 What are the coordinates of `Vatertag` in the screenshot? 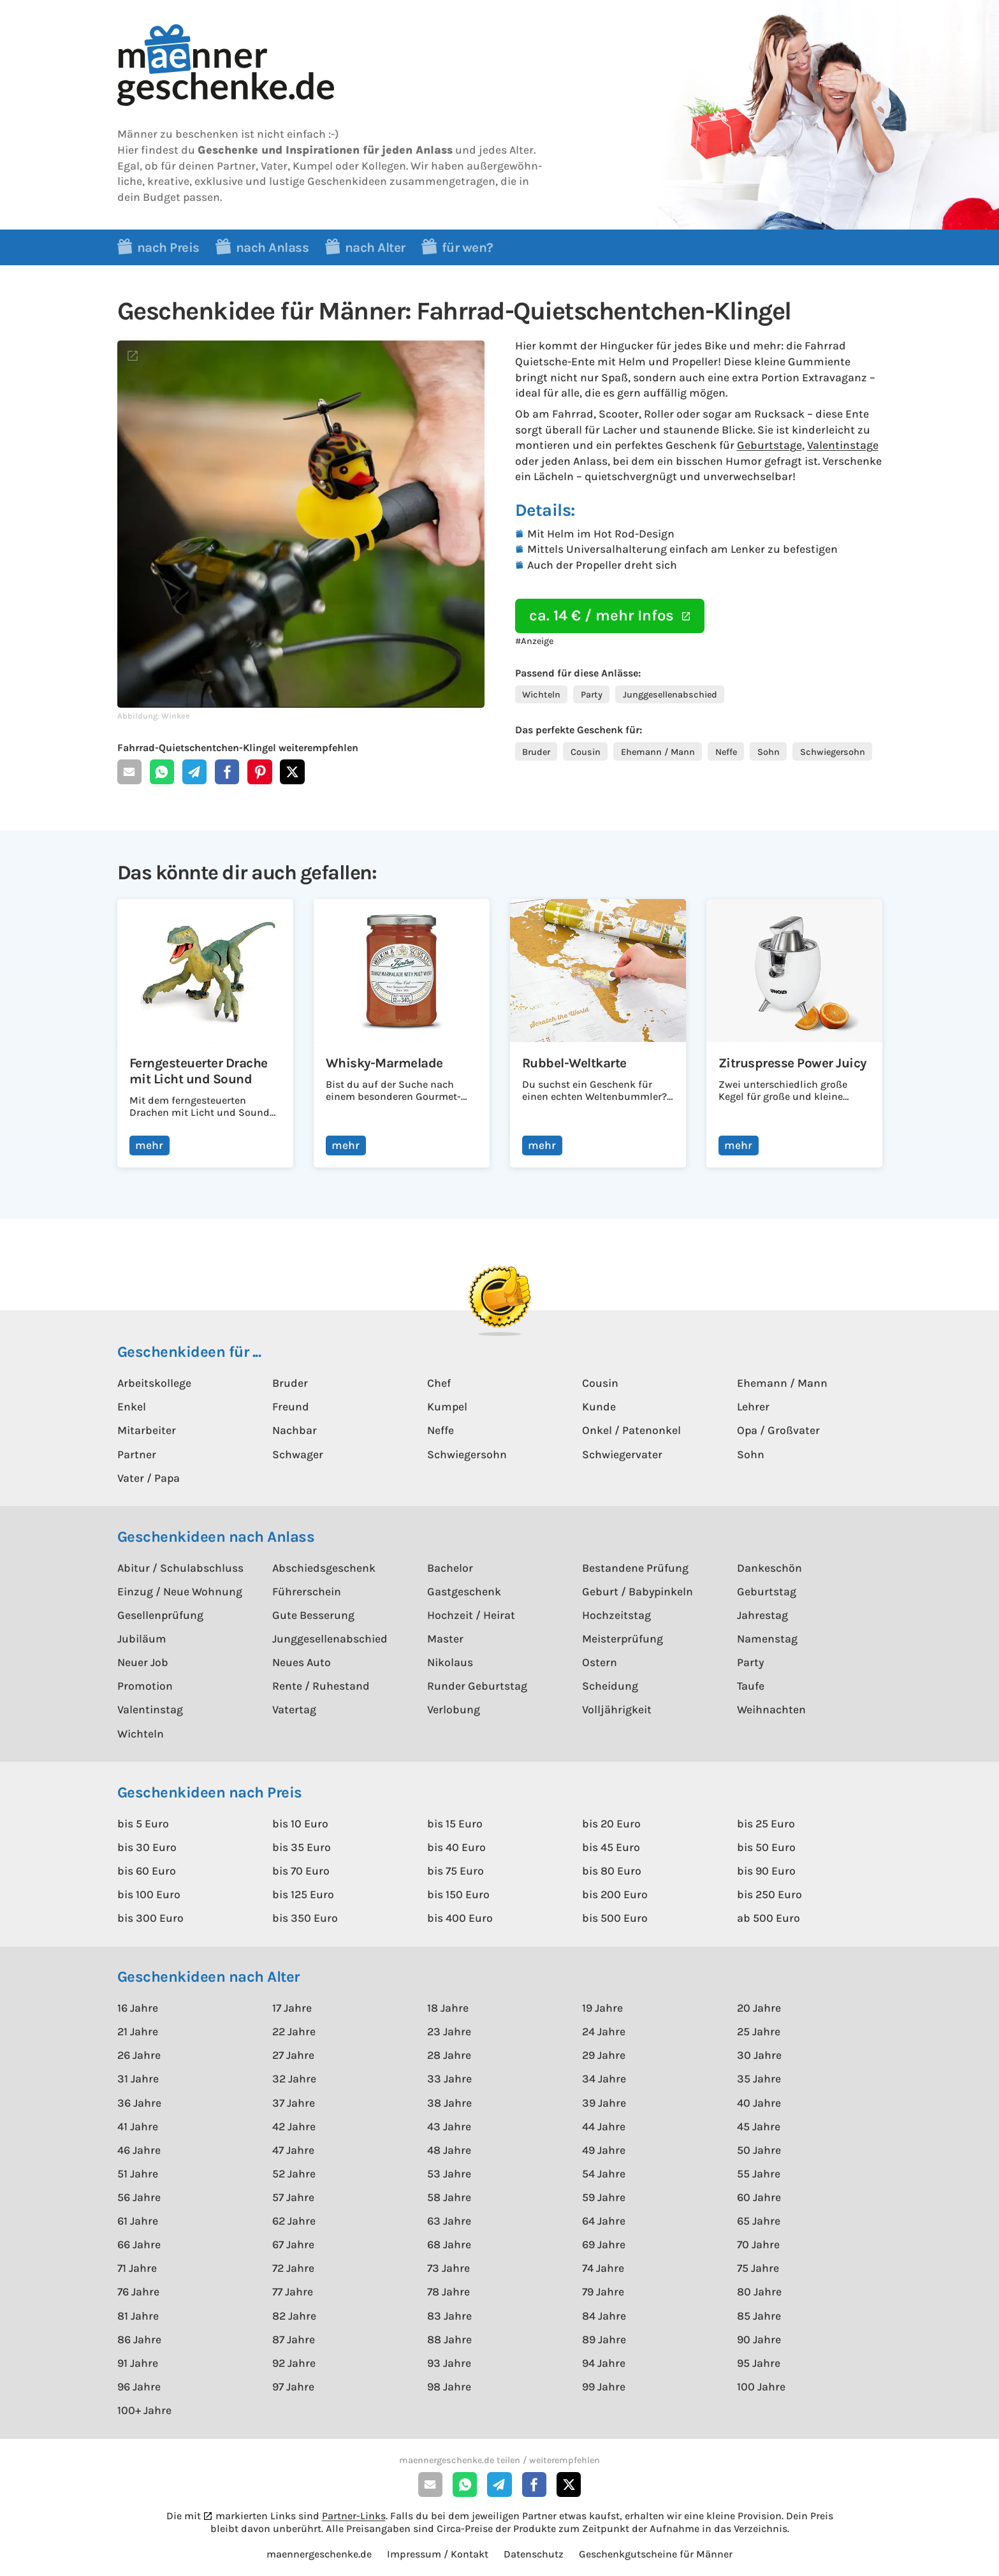 It's located at (294, 1709).